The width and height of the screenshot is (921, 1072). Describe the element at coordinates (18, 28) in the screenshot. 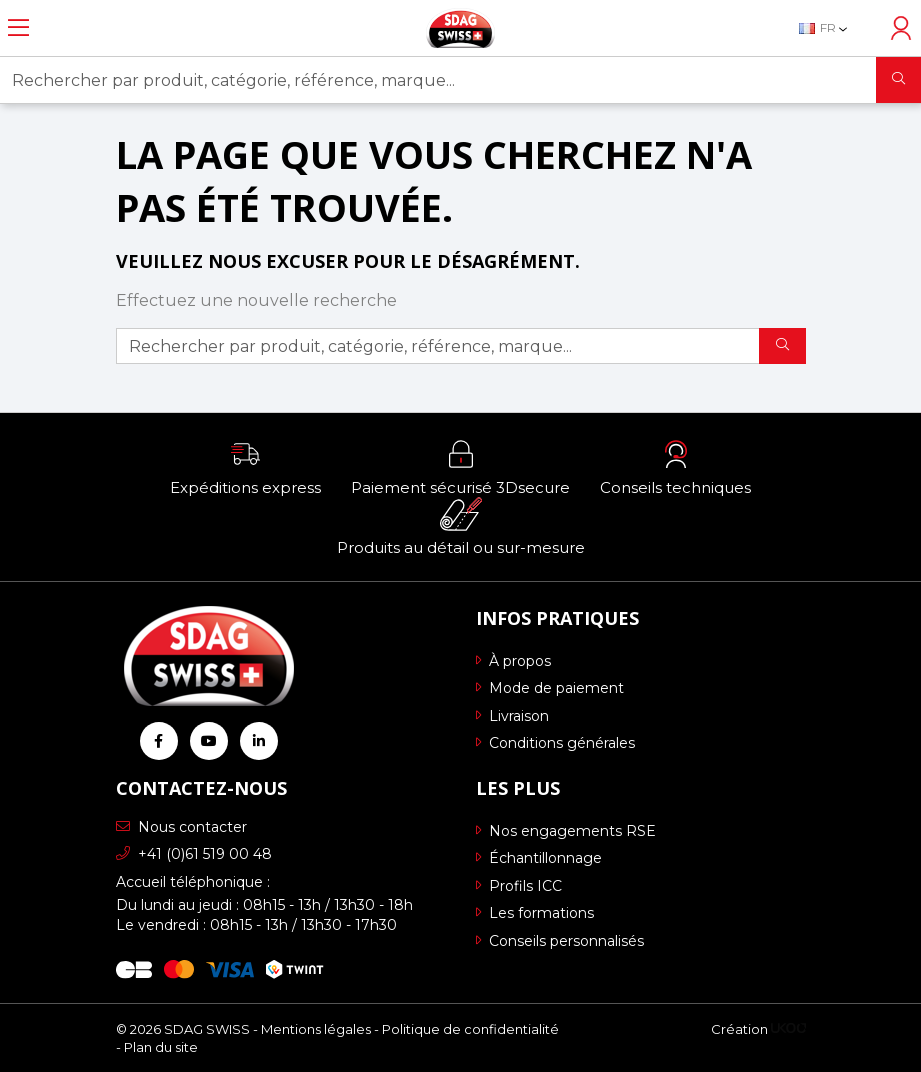

I see `[Ouvrir le menu]` at that location.